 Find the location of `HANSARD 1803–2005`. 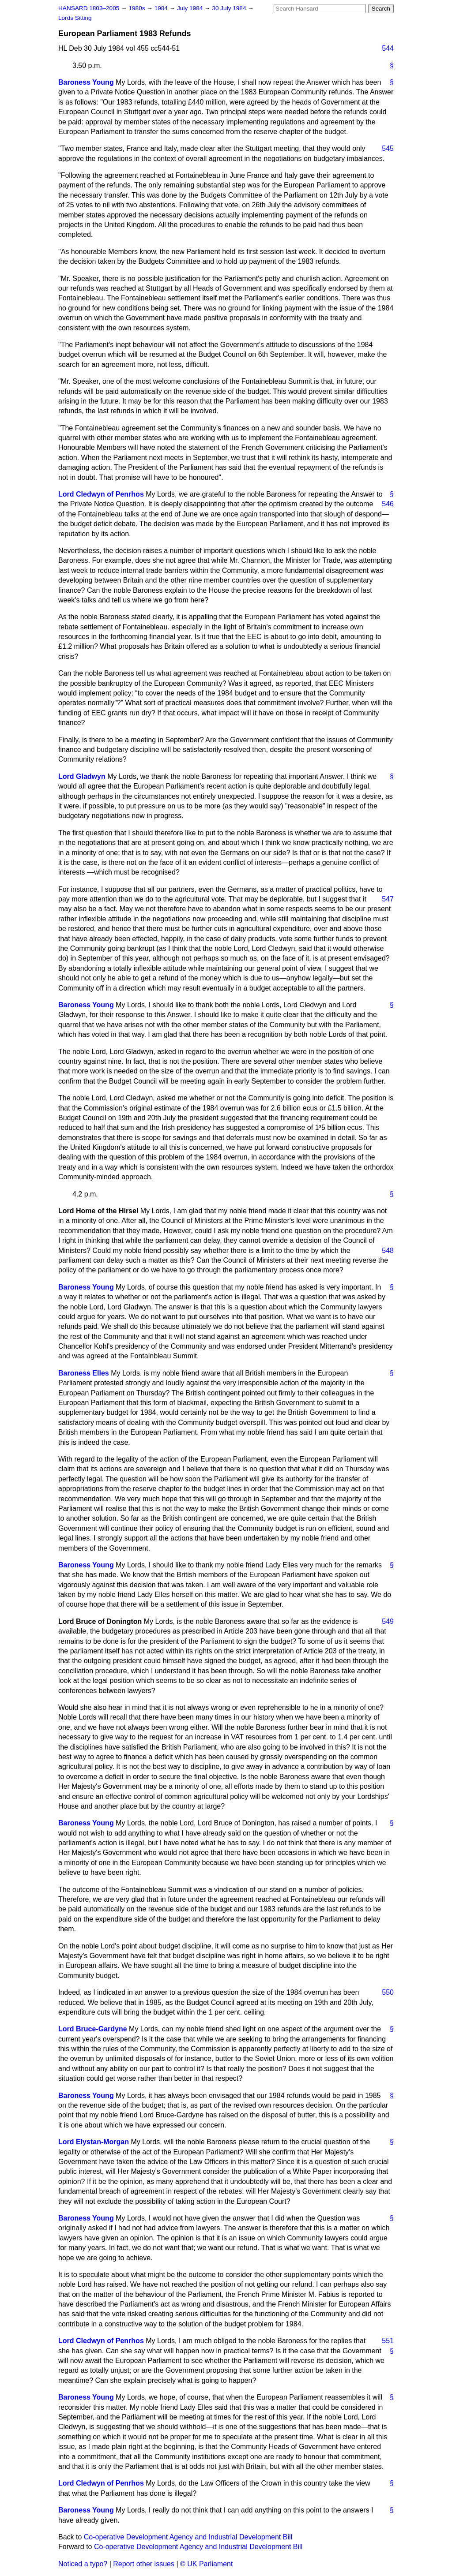

HANSARD 1803–2005 is located at coordinates (88, 8).